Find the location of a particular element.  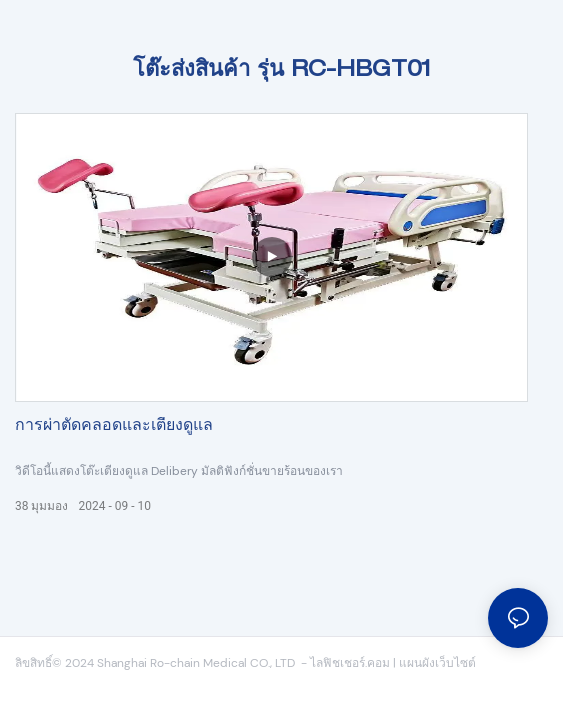

ไลฟิชเชอร์.คอม is located at coordinates (351, 663).